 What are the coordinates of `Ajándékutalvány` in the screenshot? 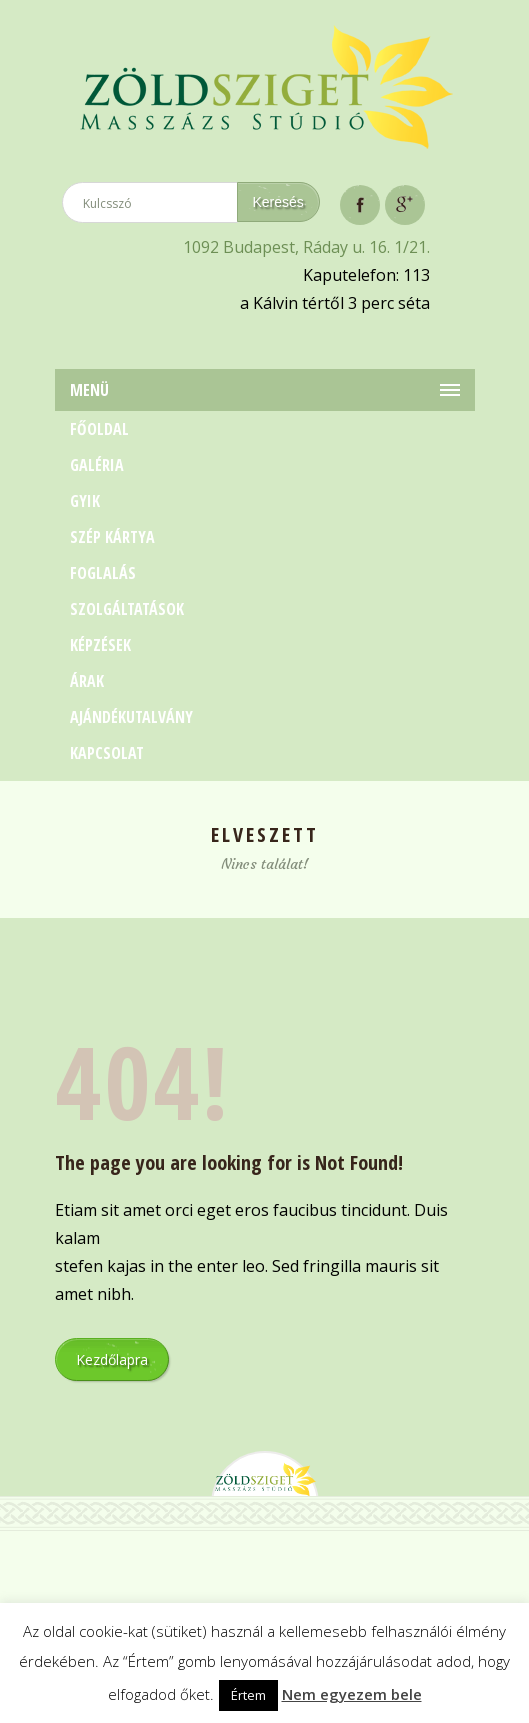 It's located at (131, 717).